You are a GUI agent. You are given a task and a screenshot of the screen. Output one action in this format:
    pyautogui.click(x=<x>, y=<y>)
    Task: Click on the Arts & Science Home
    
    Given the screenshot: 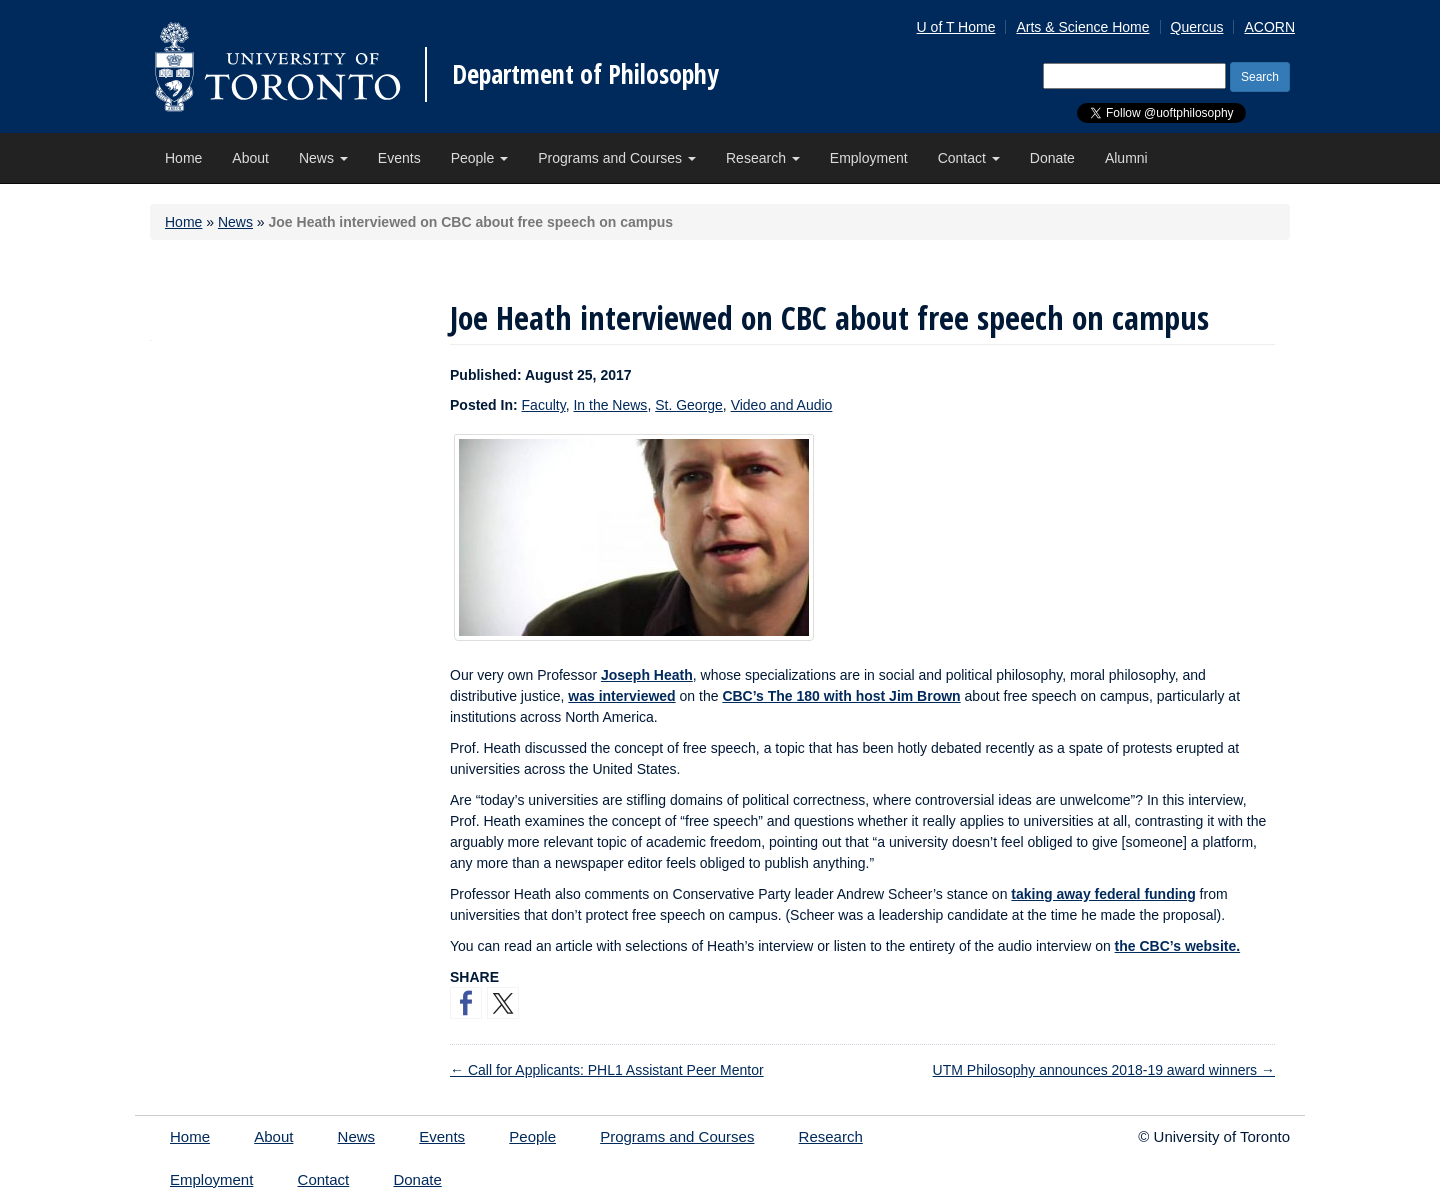 What is the action you would take?
    pyautogui.click(x=1082, y=27)
    